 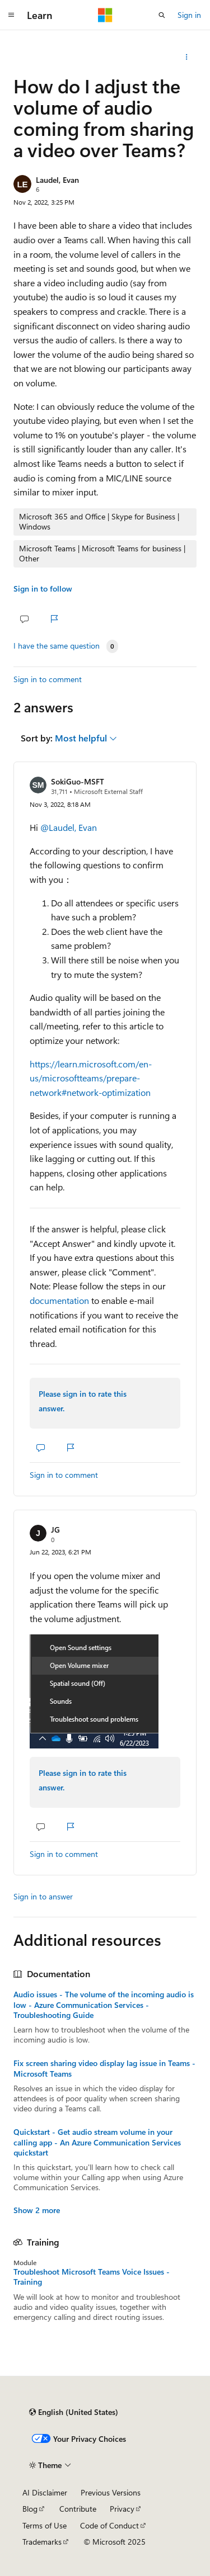 I want to click on Terms of Use, so click(x=44, y=2525).